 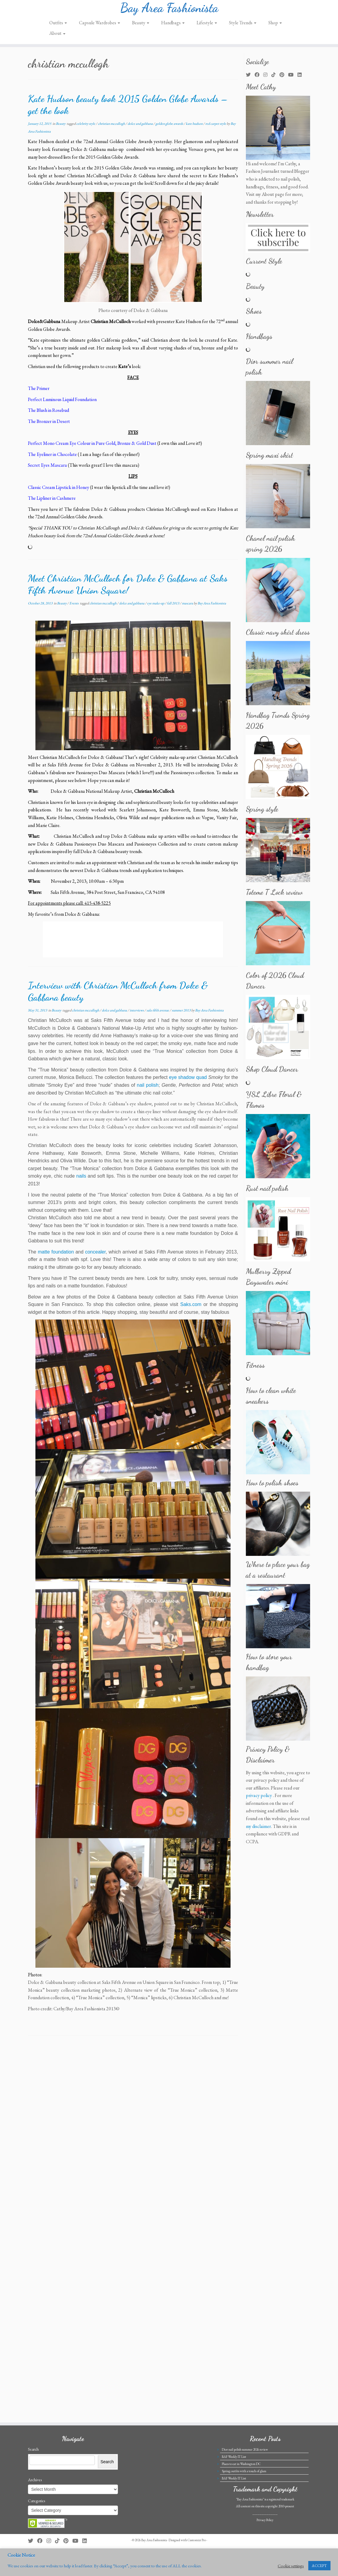 I want to click on Search, so click(x=33, y=2475).